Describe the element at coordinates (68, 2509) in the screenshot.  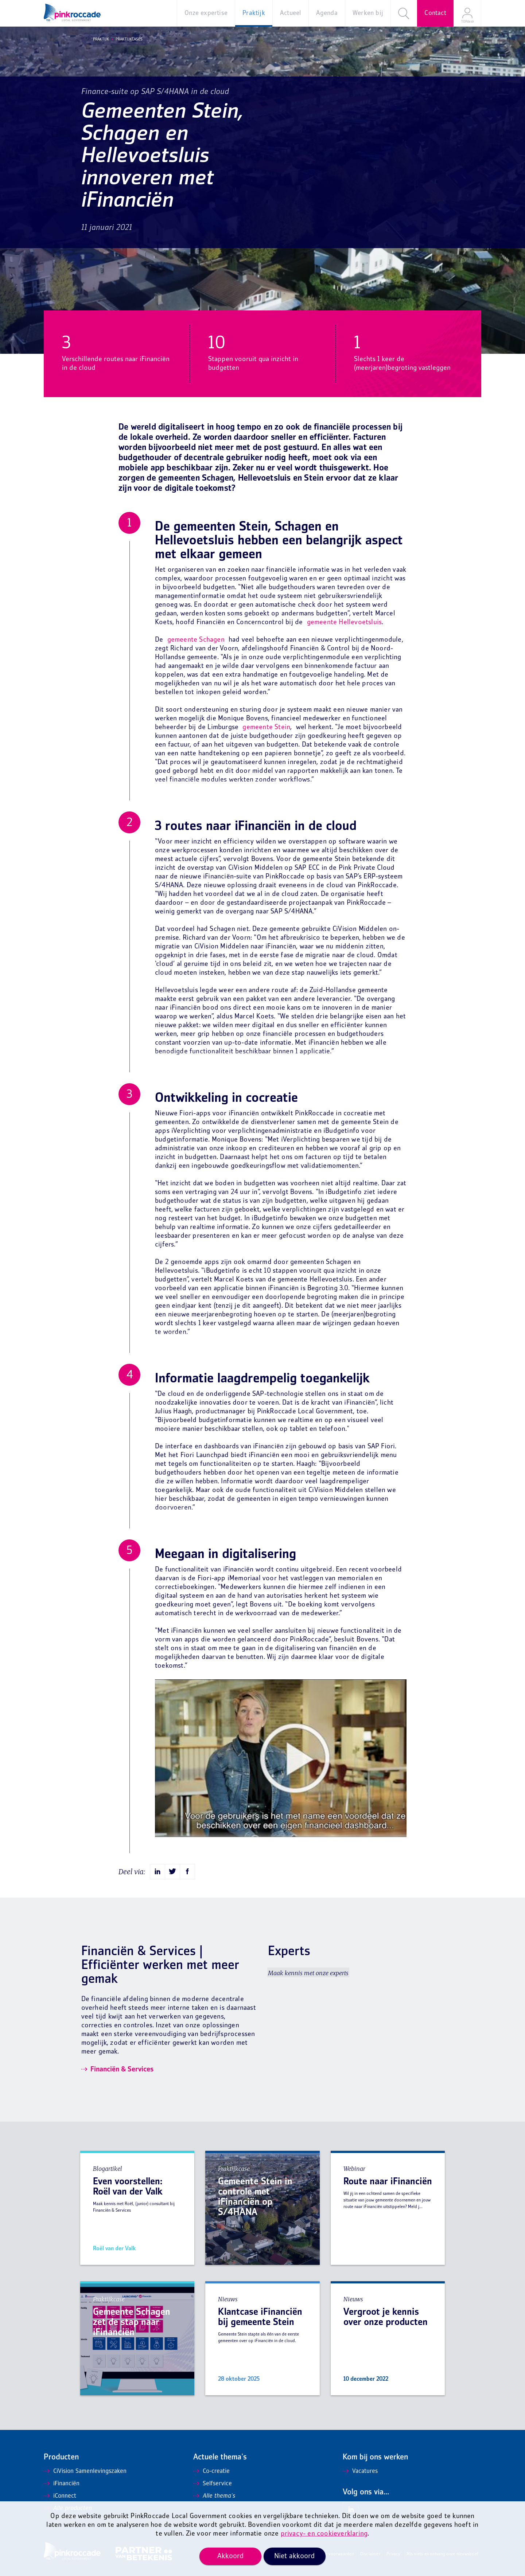
I see `Alle producten` at that location.